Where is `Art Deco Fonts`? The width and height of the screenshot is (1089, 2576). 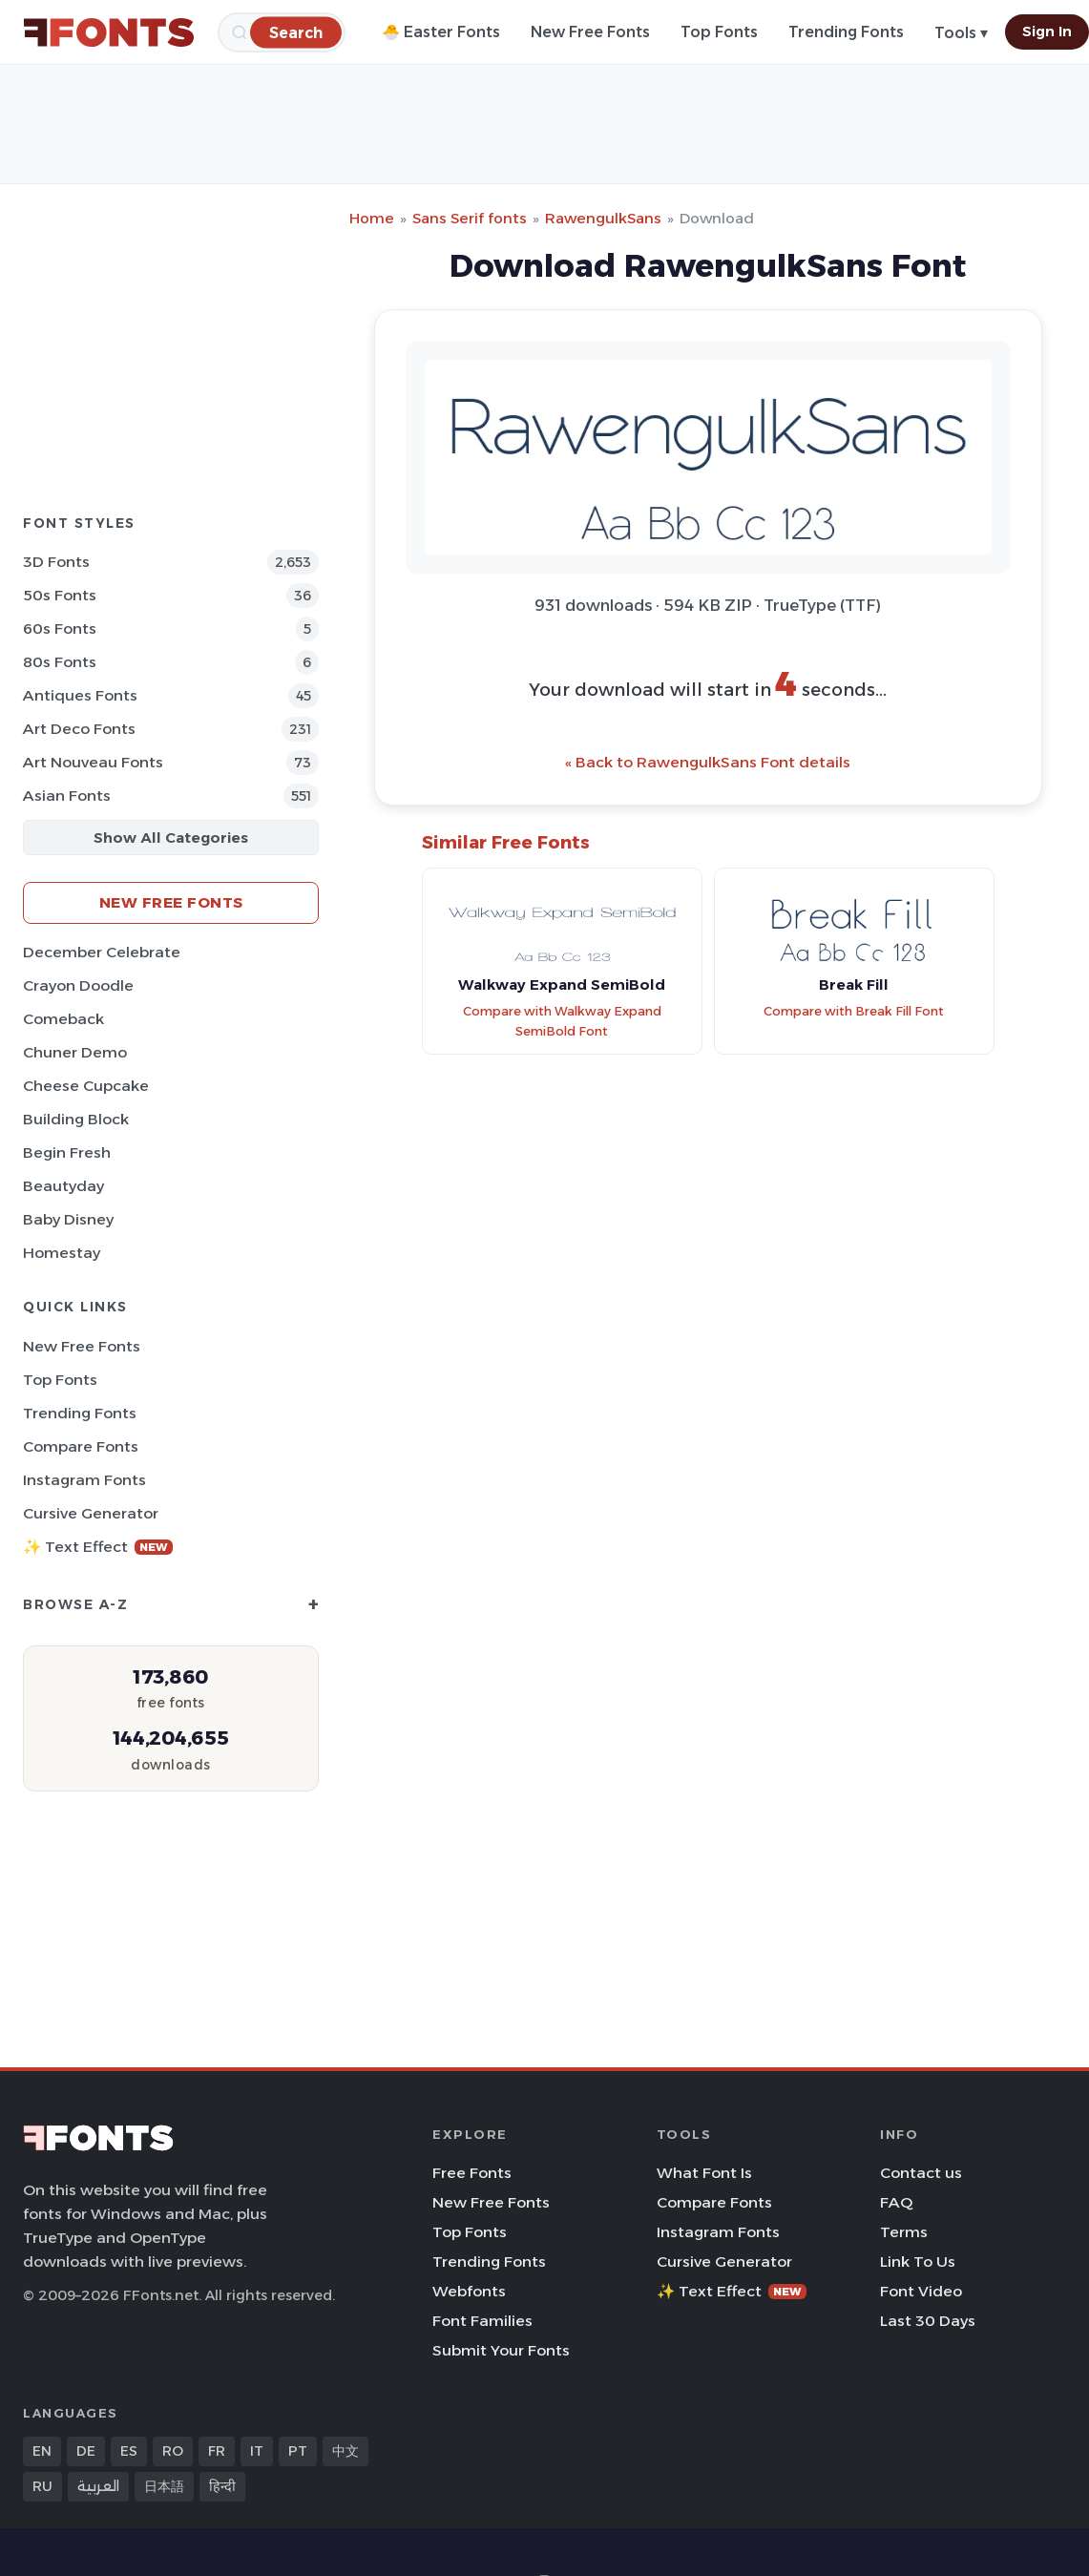 Art Deco Fonts is located at coordinates (79, 729).